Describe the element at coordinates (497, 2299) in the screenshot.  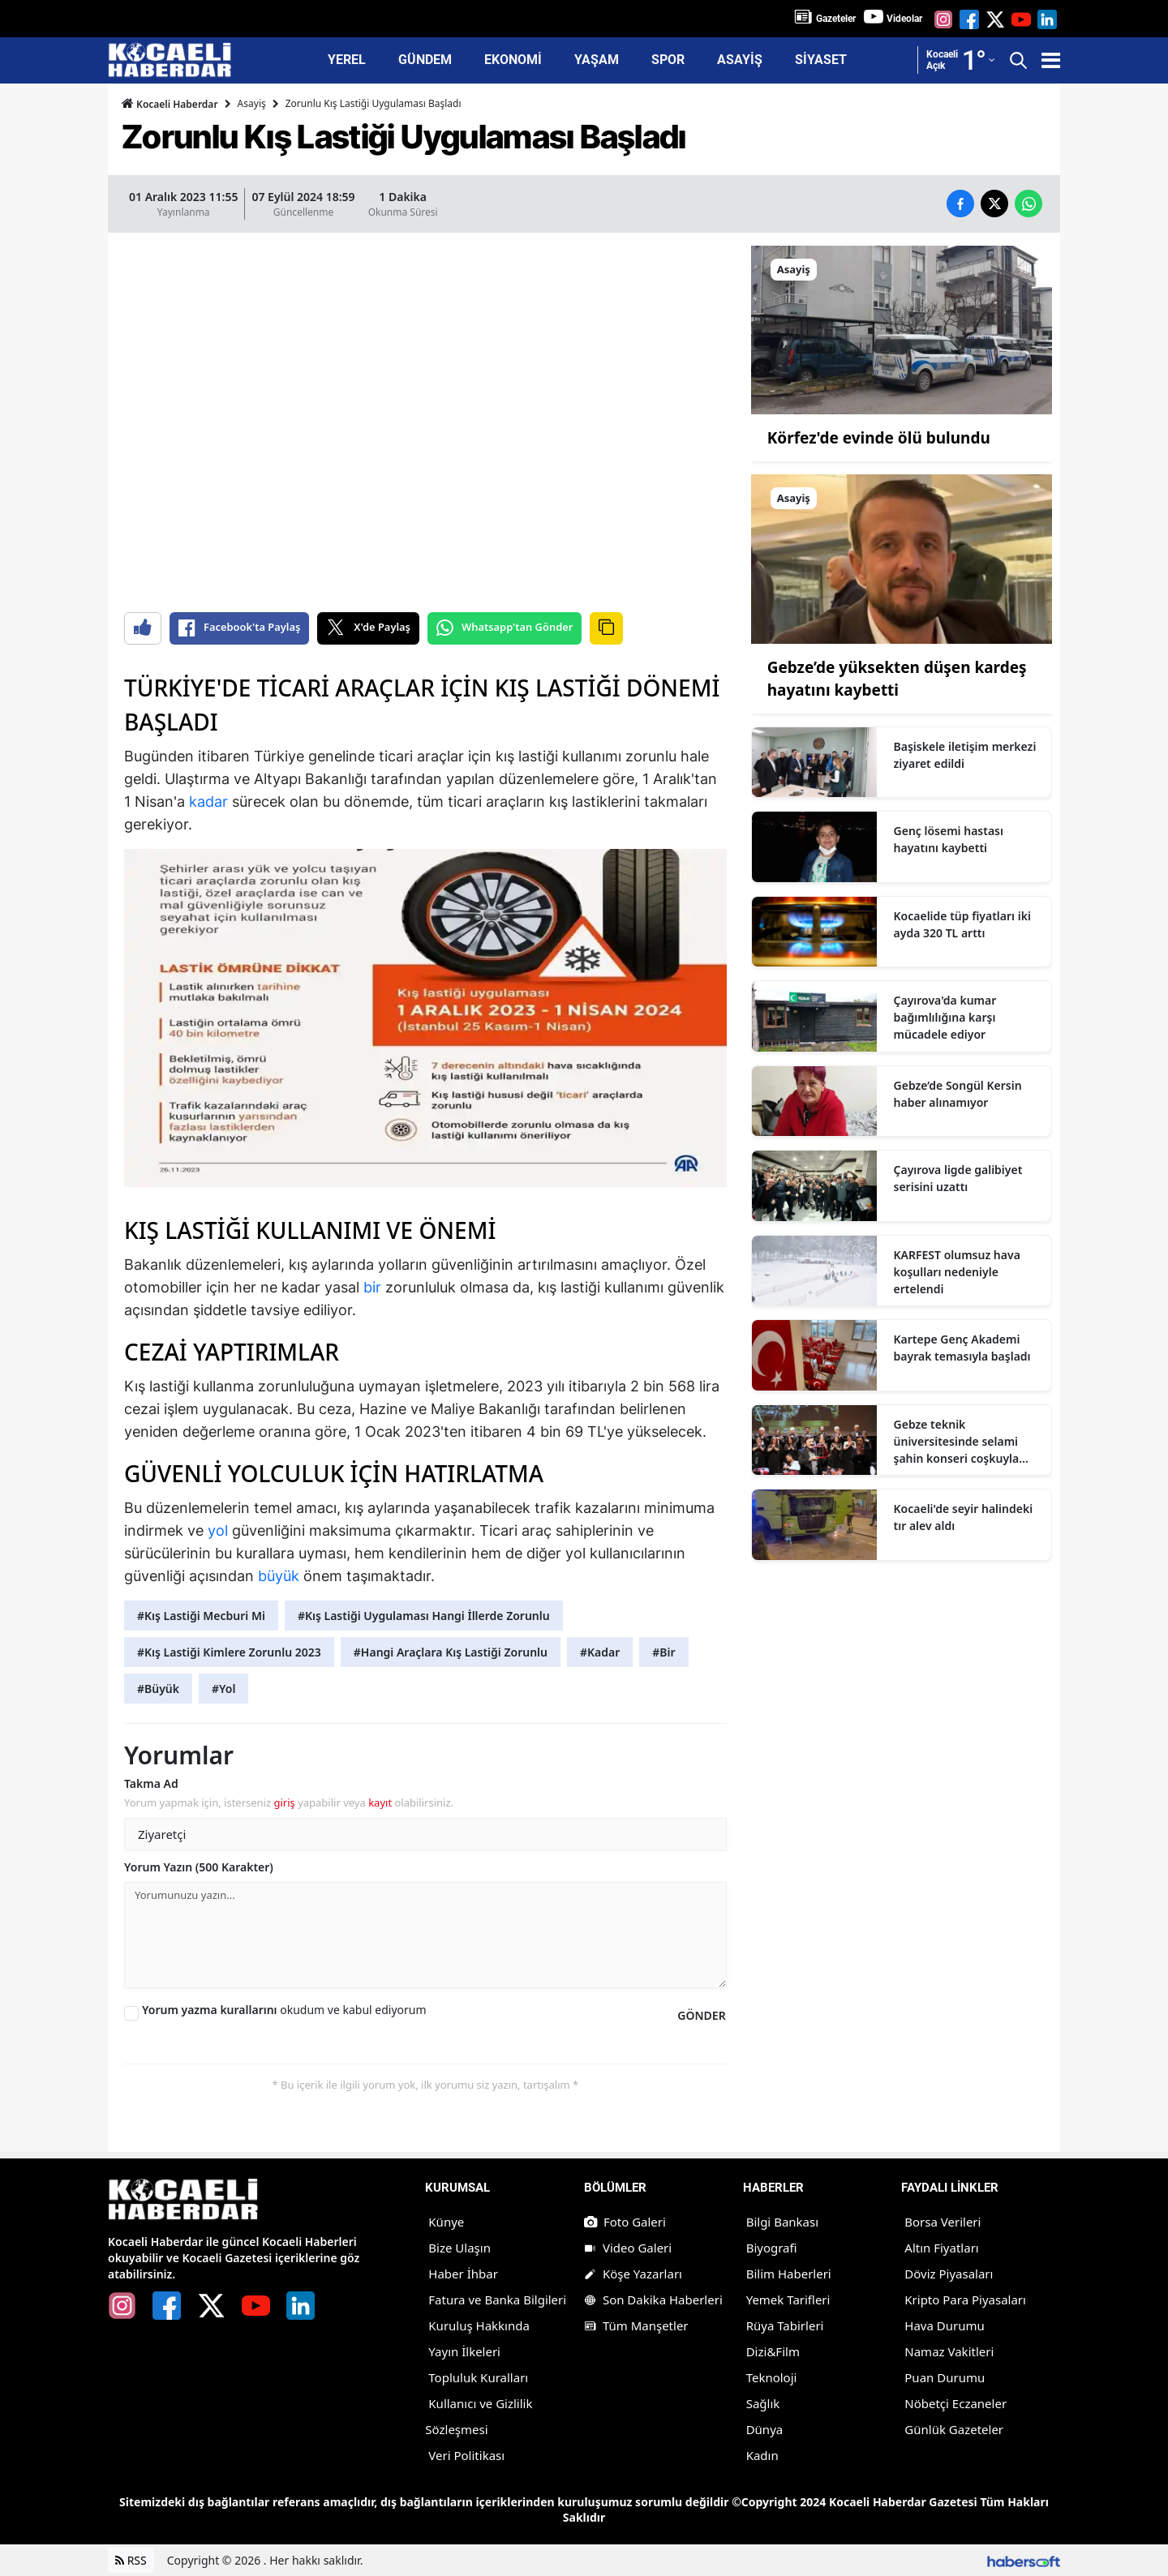
I see `Fatura ve Banka Bilgileri` at that location.